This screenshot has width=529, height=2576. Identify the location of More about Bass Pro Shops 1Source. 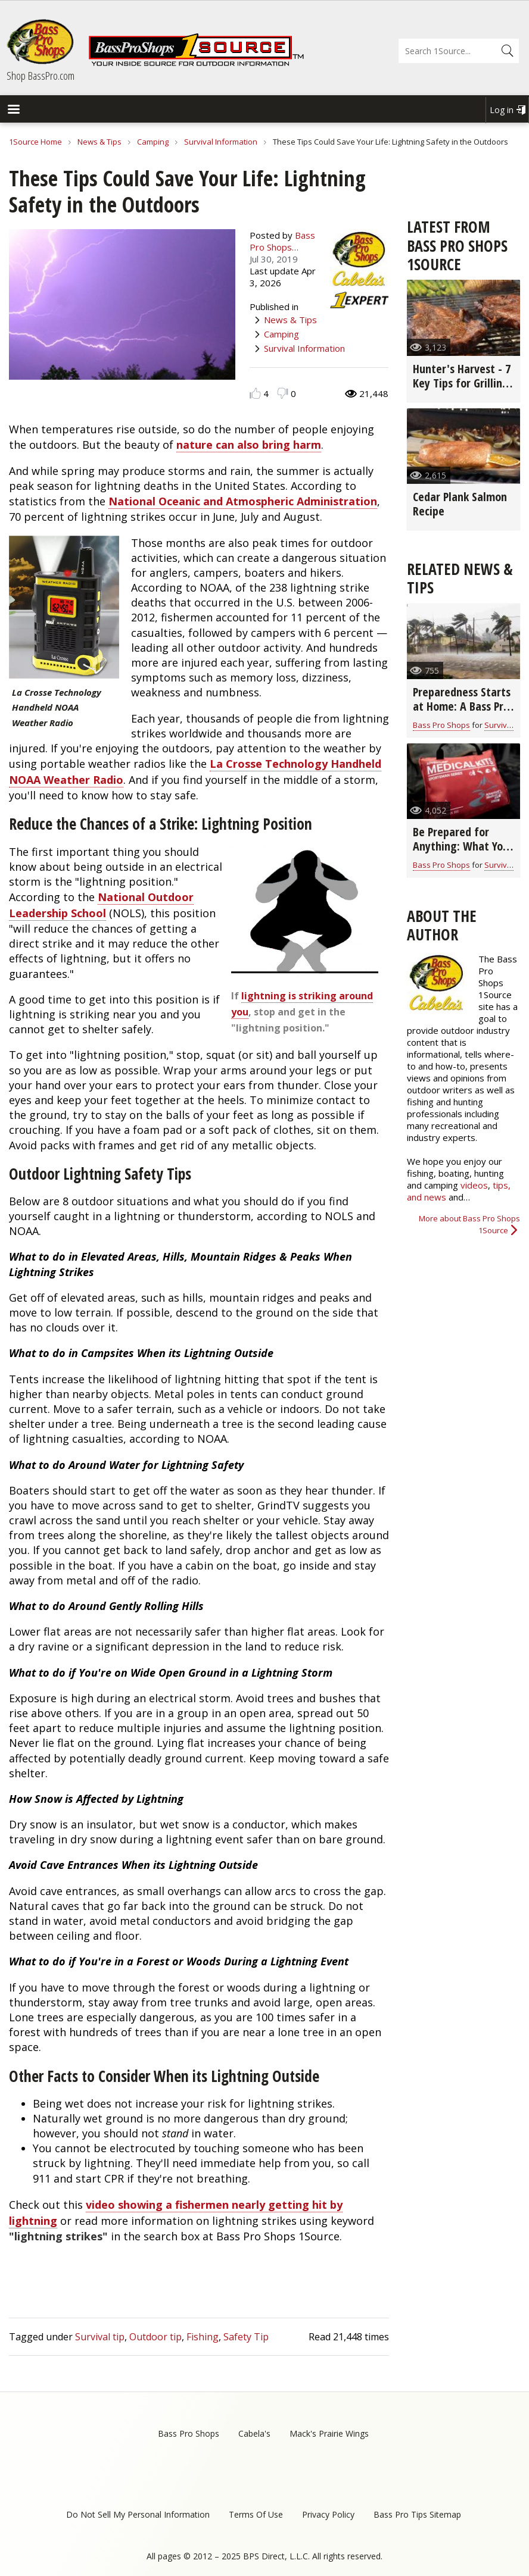
(469, 1224).